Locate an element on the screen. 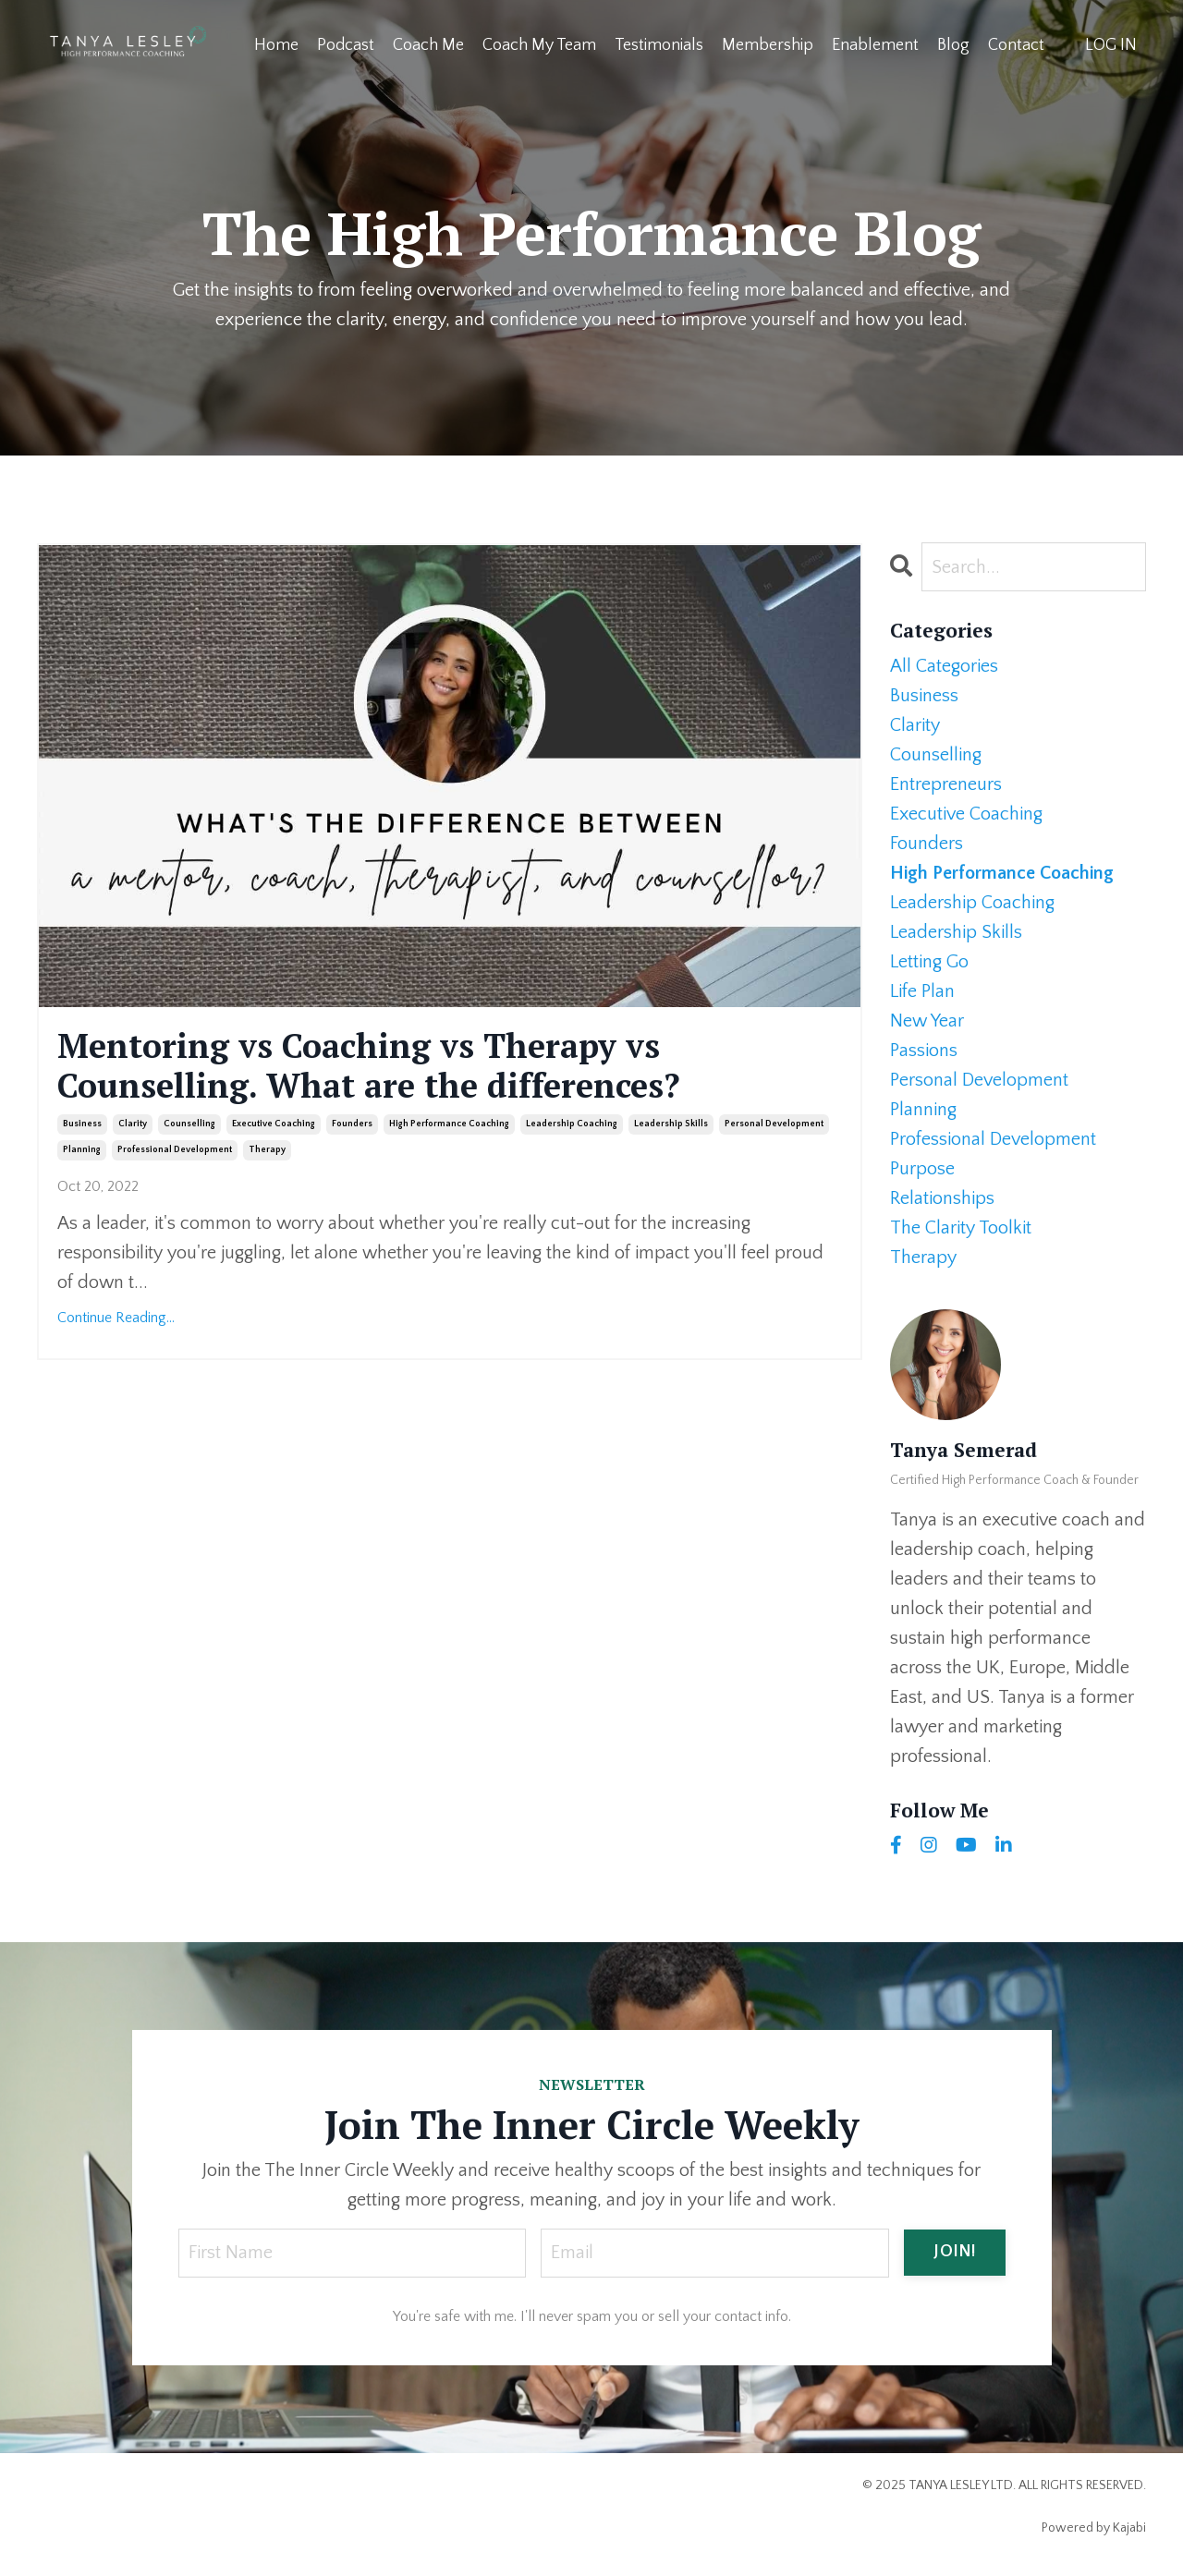 This screenshot has height=2576, width=1183. clarity is located at coordinates (132, 1124).